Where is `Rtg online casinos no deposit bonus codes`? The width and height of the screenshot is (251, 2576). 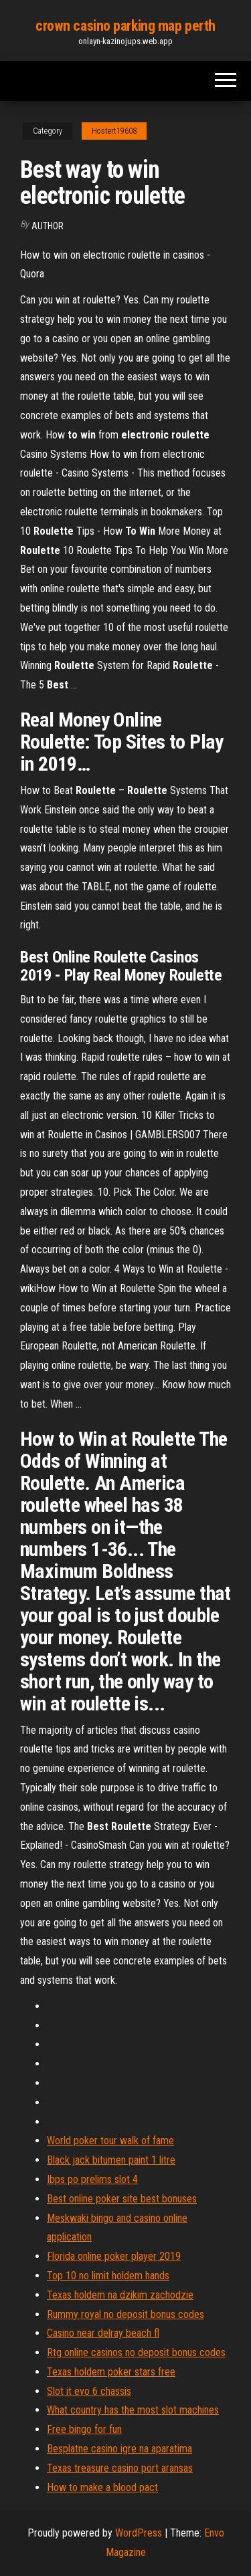 Rtg online casinos no deposit bonus codes is located at coordinates (136, 2352).